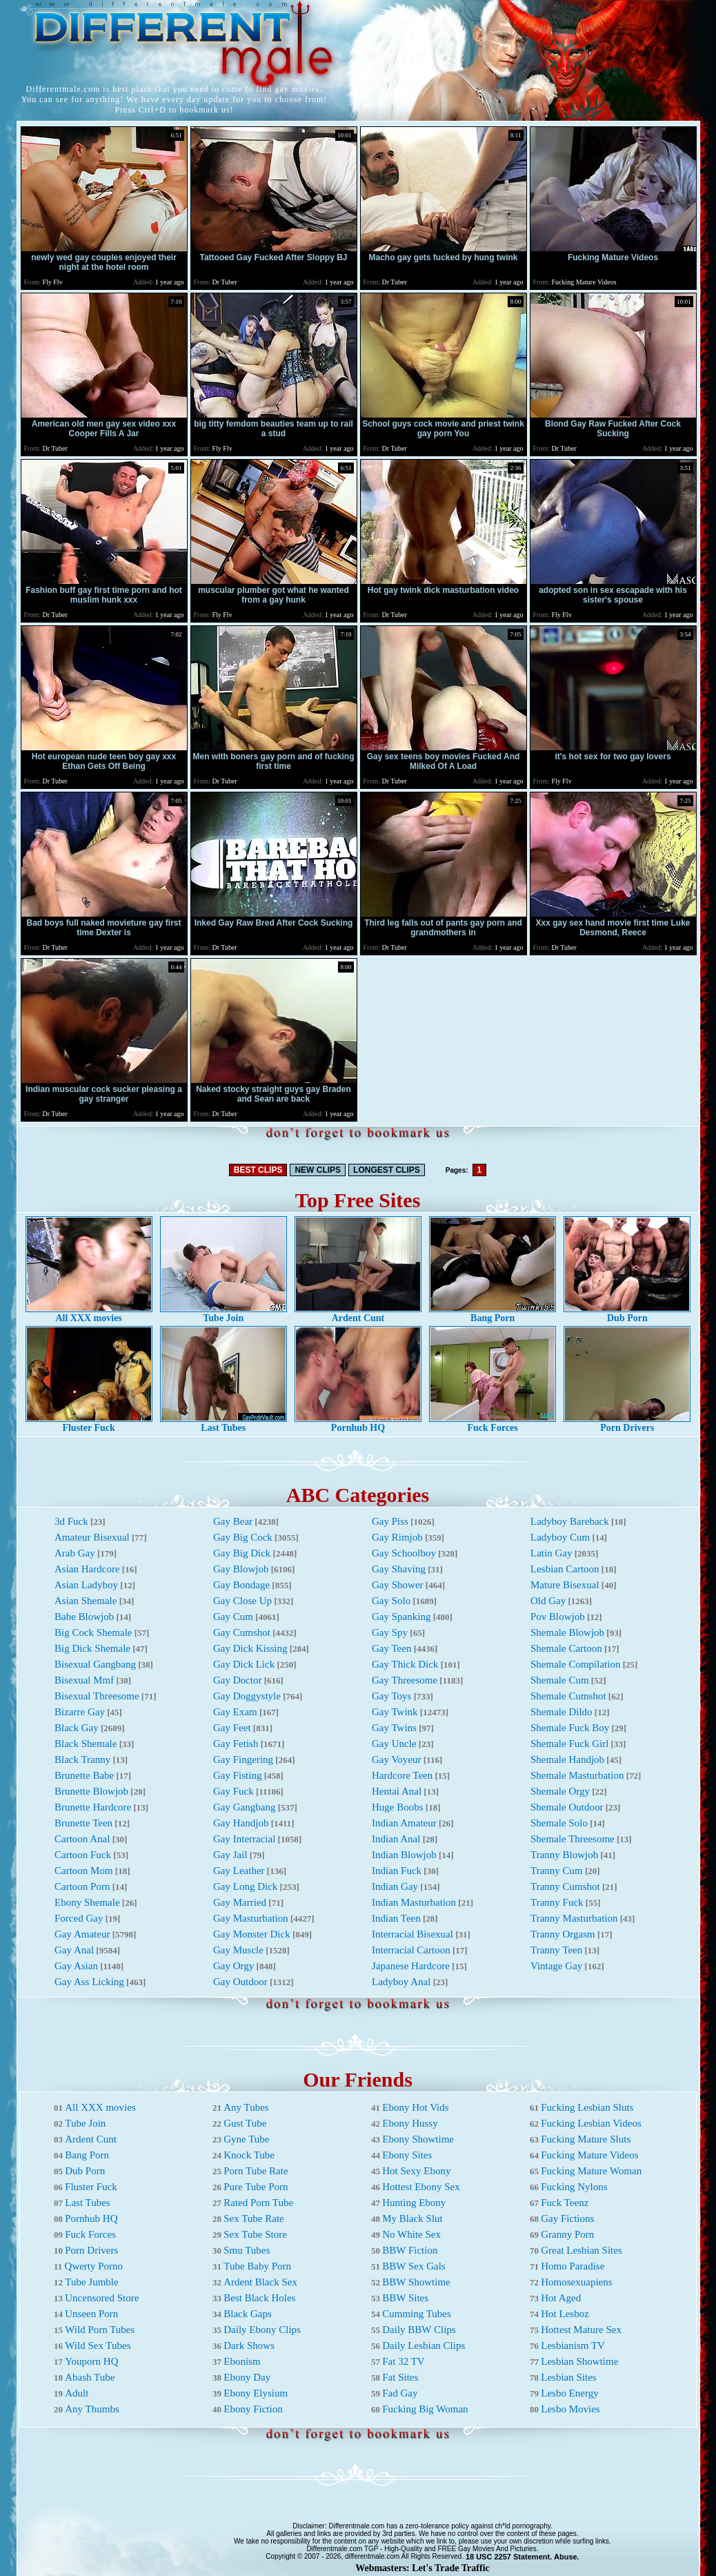  What do you see at coordinates (251, 1934) in the screenshot?
I see `Gay Monster Dick` at bounding box center [251, 1934].